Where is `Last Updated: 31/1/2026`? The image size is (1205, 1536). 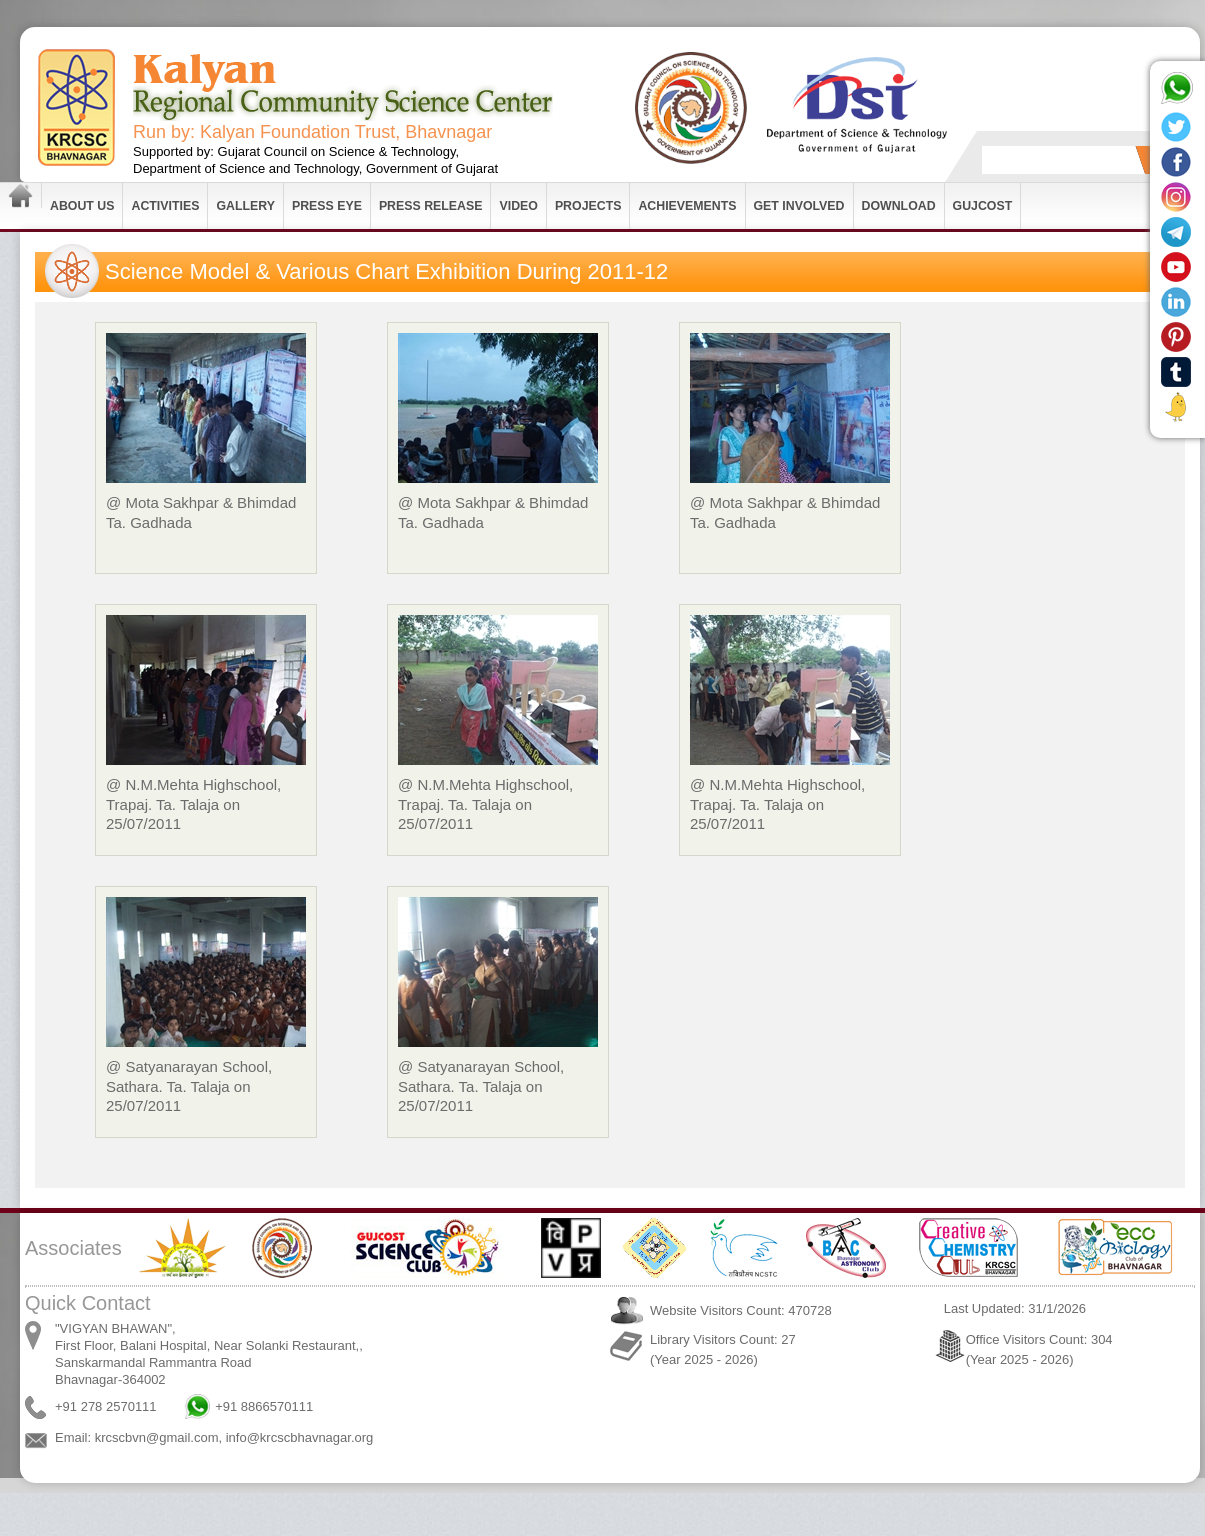
Last Updated: 31/1/2026 is located at coordinates (1015, 1308).